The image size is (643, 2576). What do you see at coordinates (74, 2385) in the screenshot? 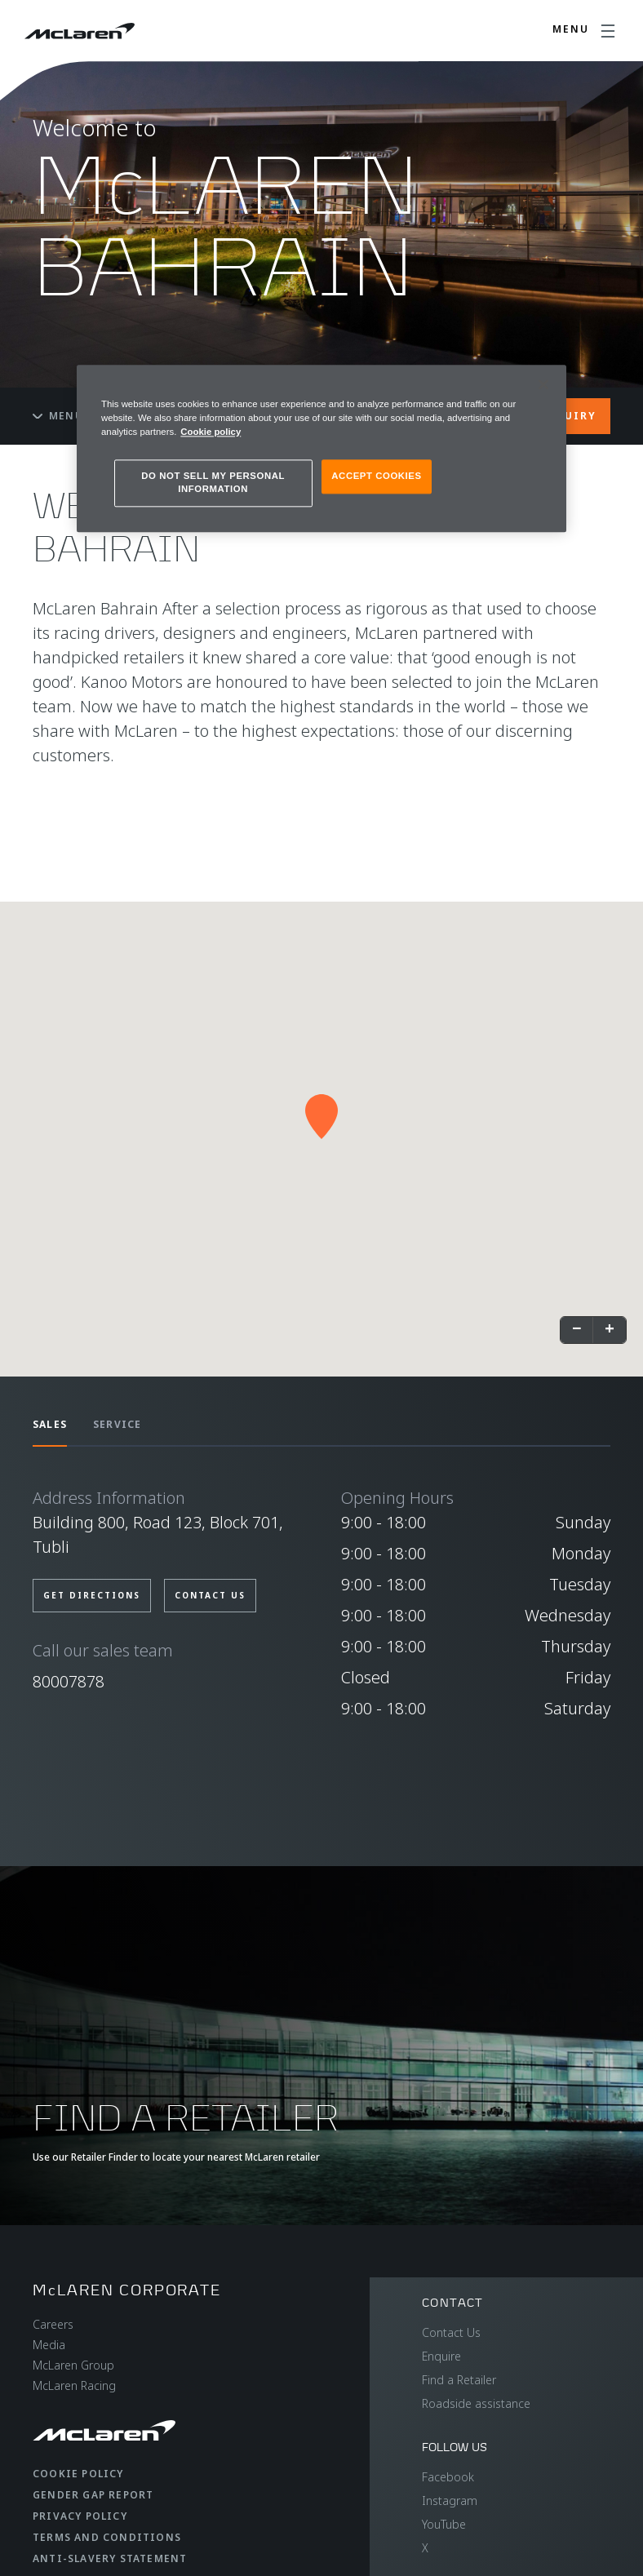
I see `McLaren Racing` at bounding box center [74, 2385].